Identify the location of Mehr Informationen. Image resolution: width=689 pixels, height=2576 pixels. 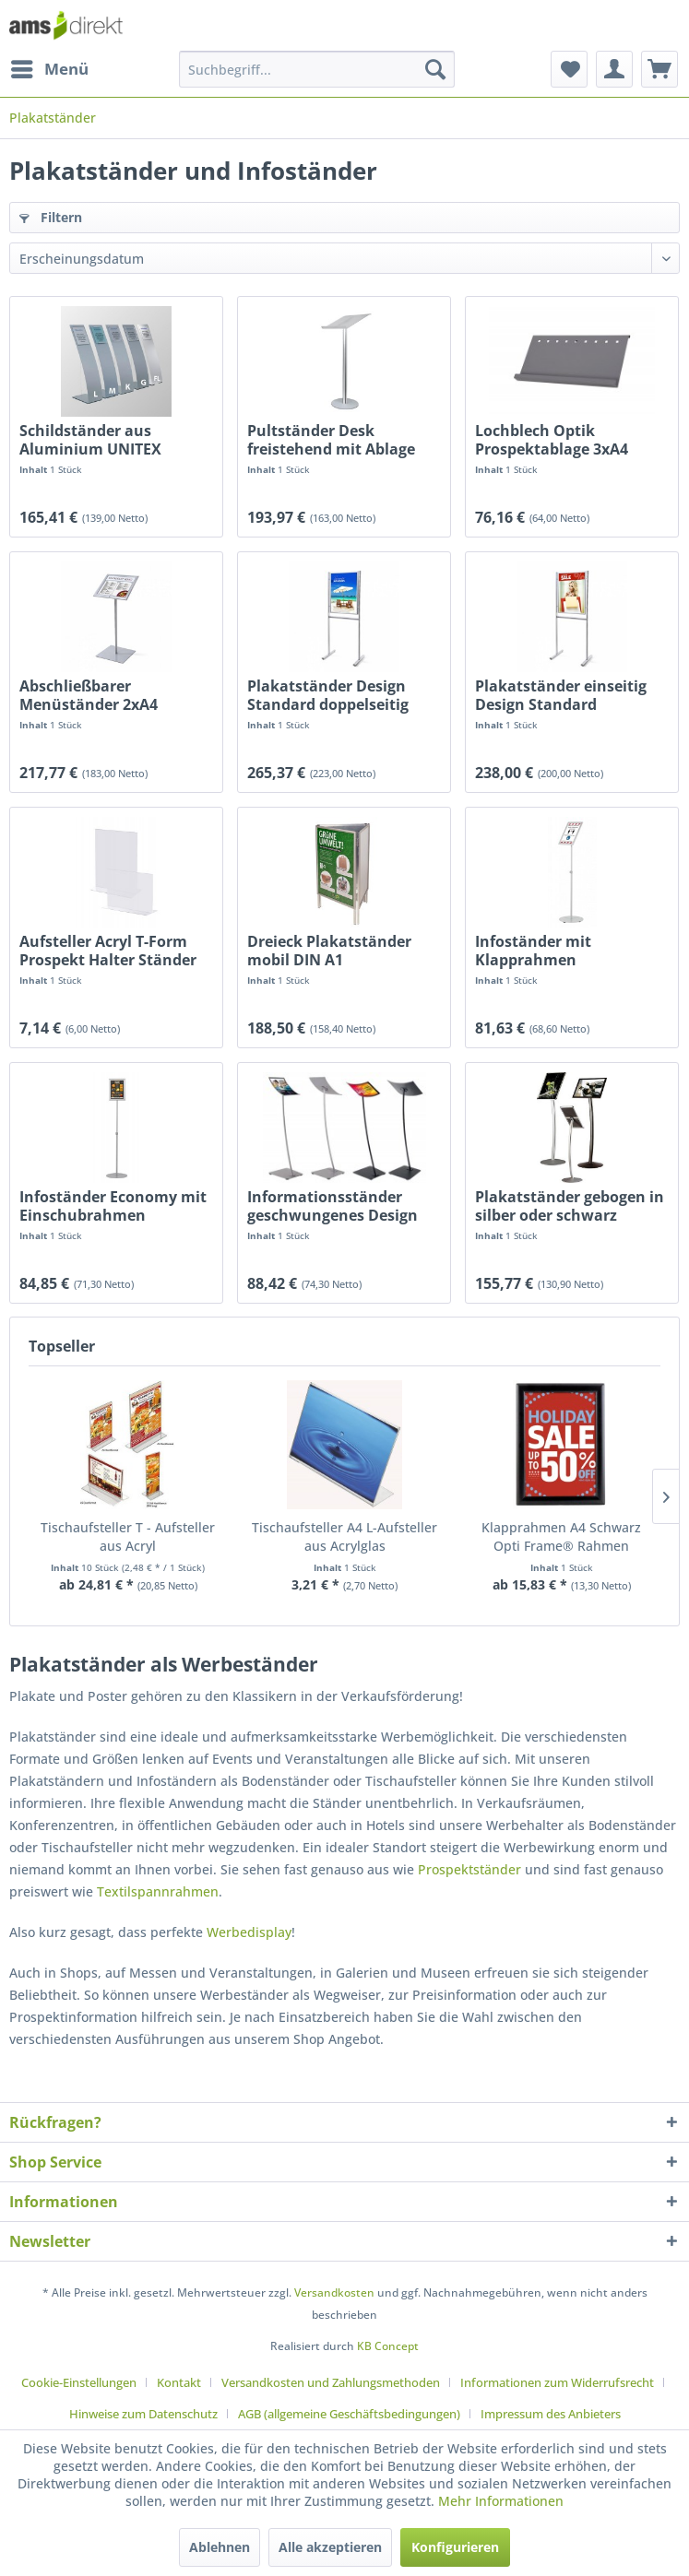
(501, 2501).